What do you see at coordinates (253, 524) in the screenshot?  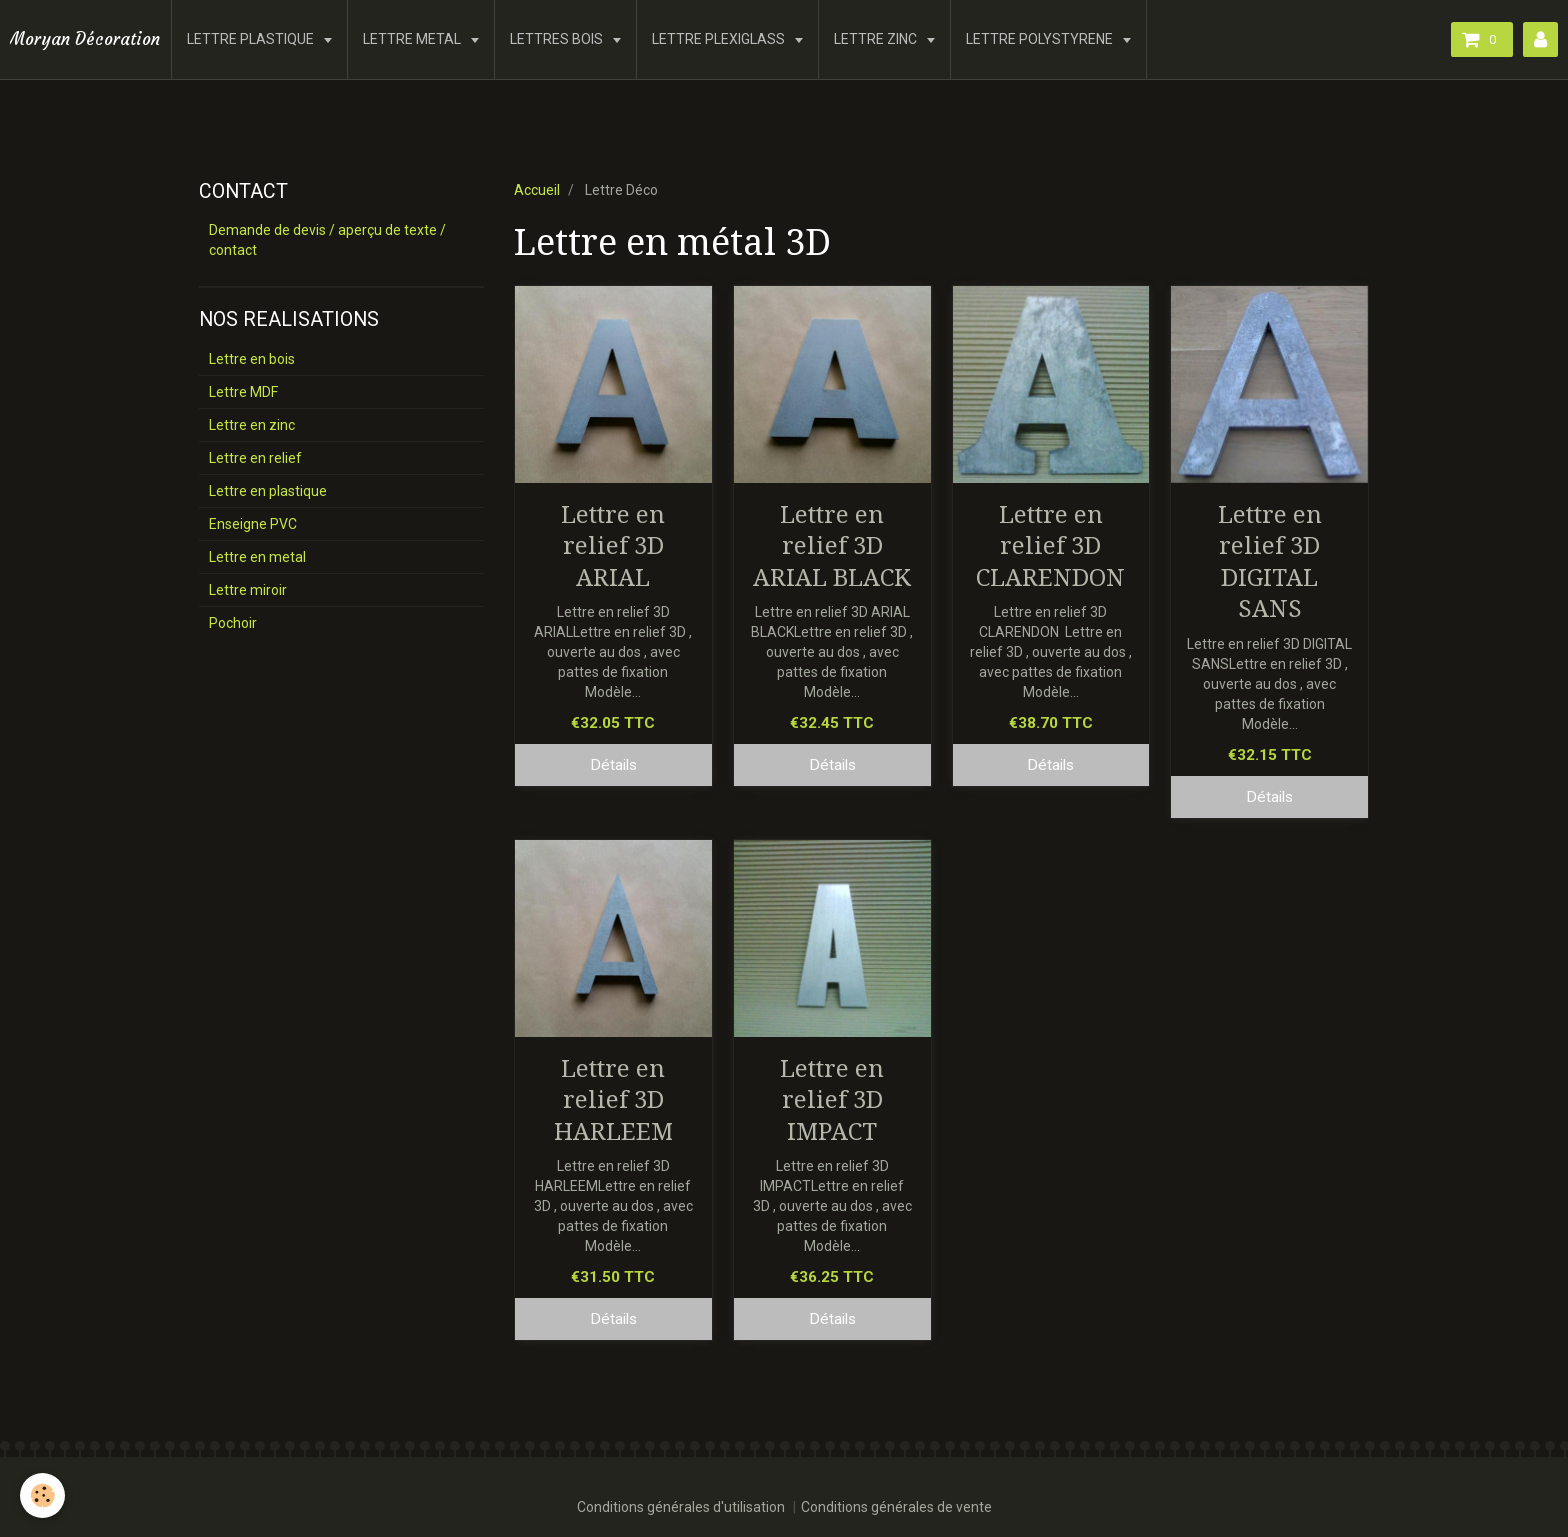 I see `Enseigne PVC` at bounding box center [253, 524].